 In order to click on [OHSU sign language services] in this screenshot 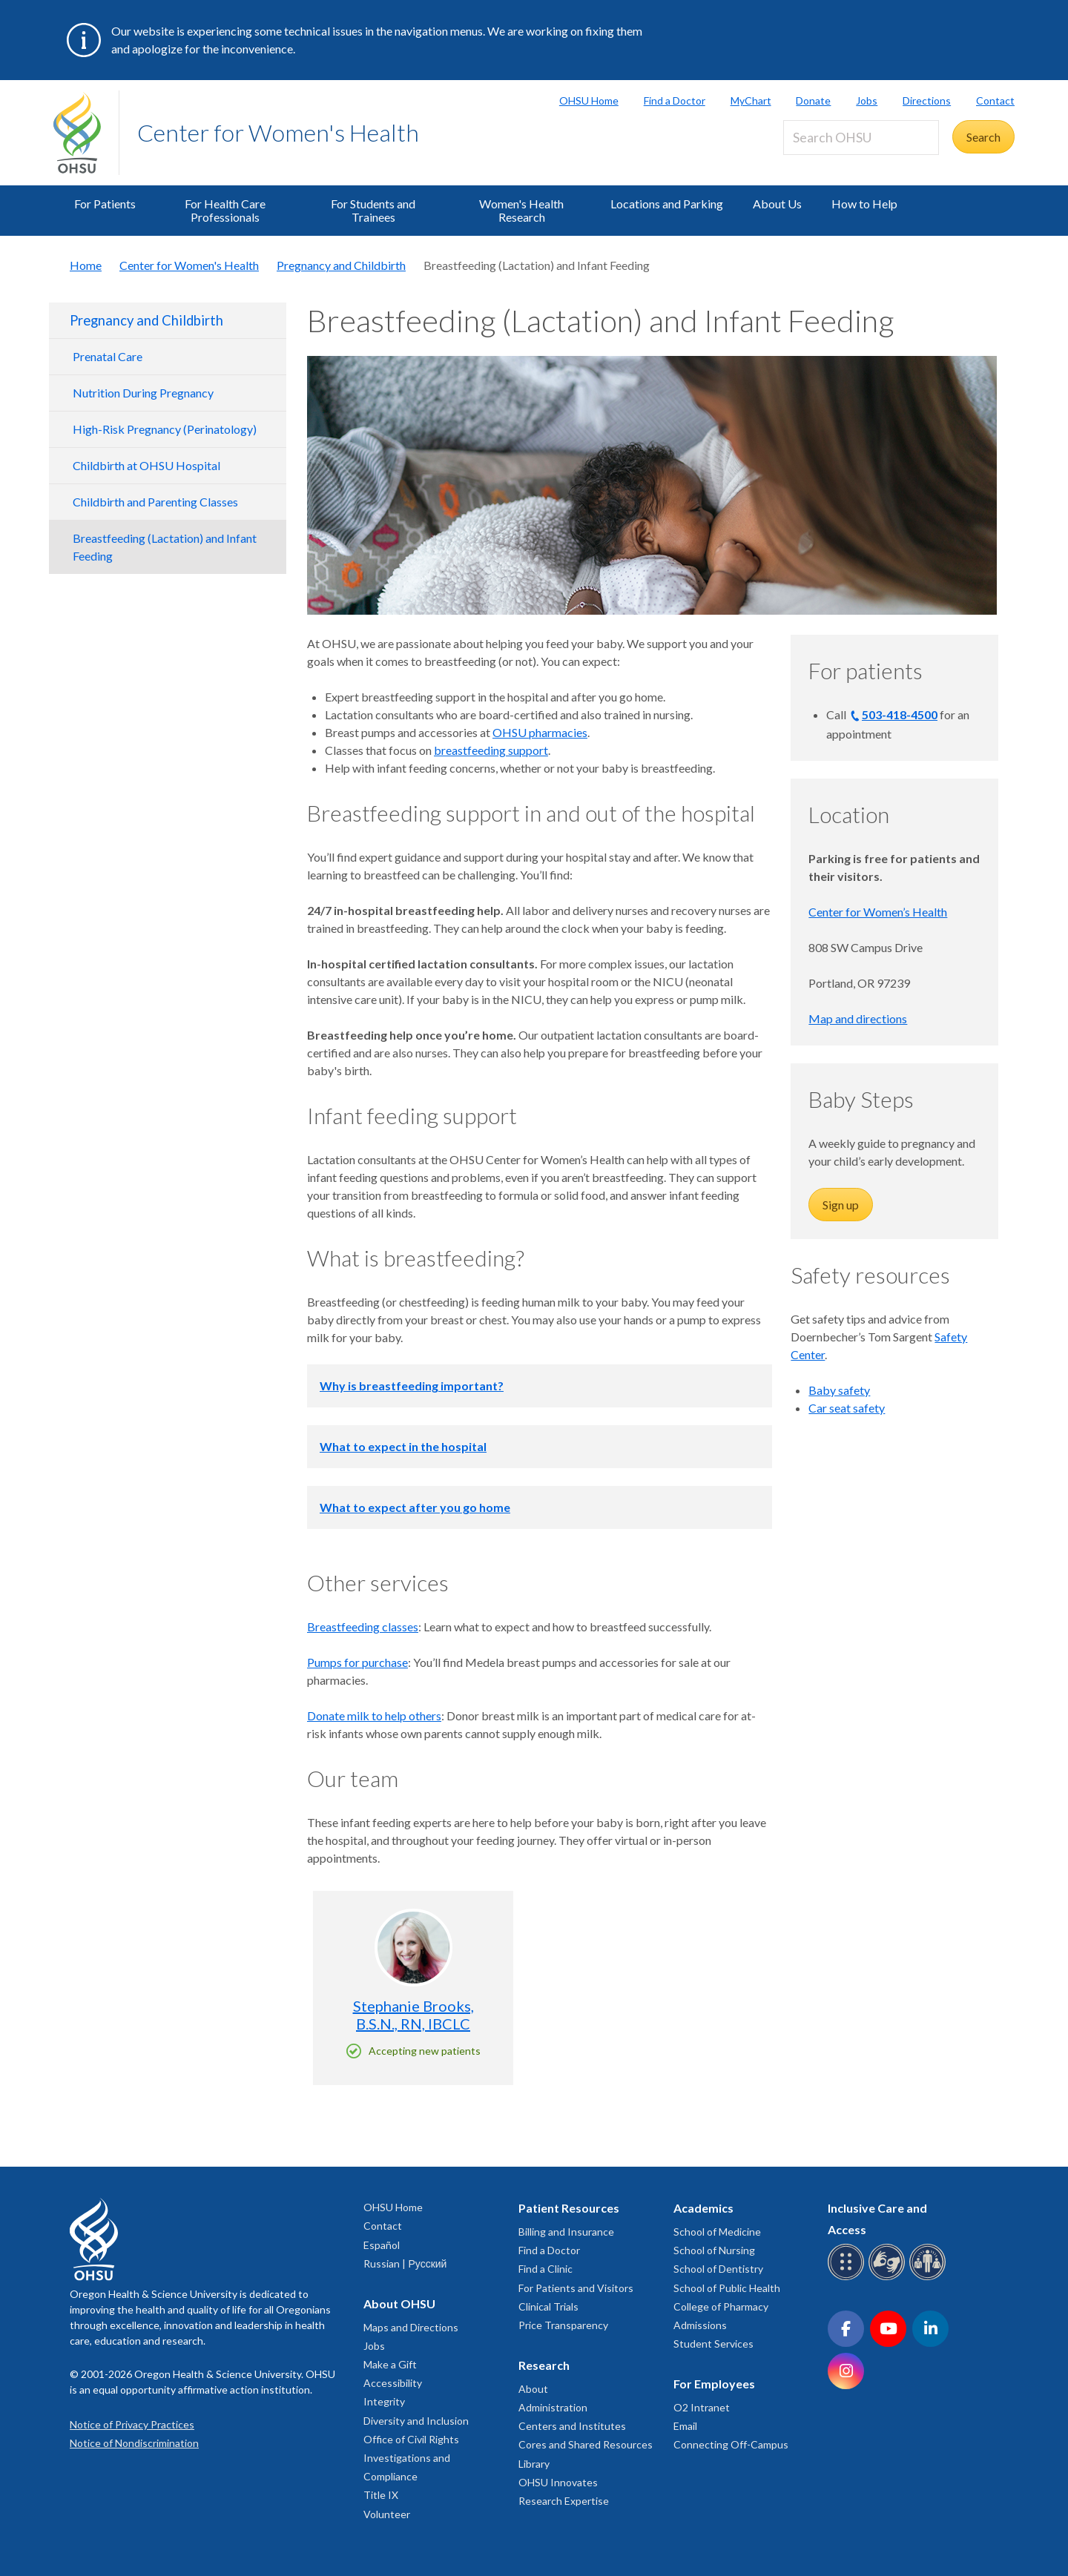, I will do `click(888, 2277)`.